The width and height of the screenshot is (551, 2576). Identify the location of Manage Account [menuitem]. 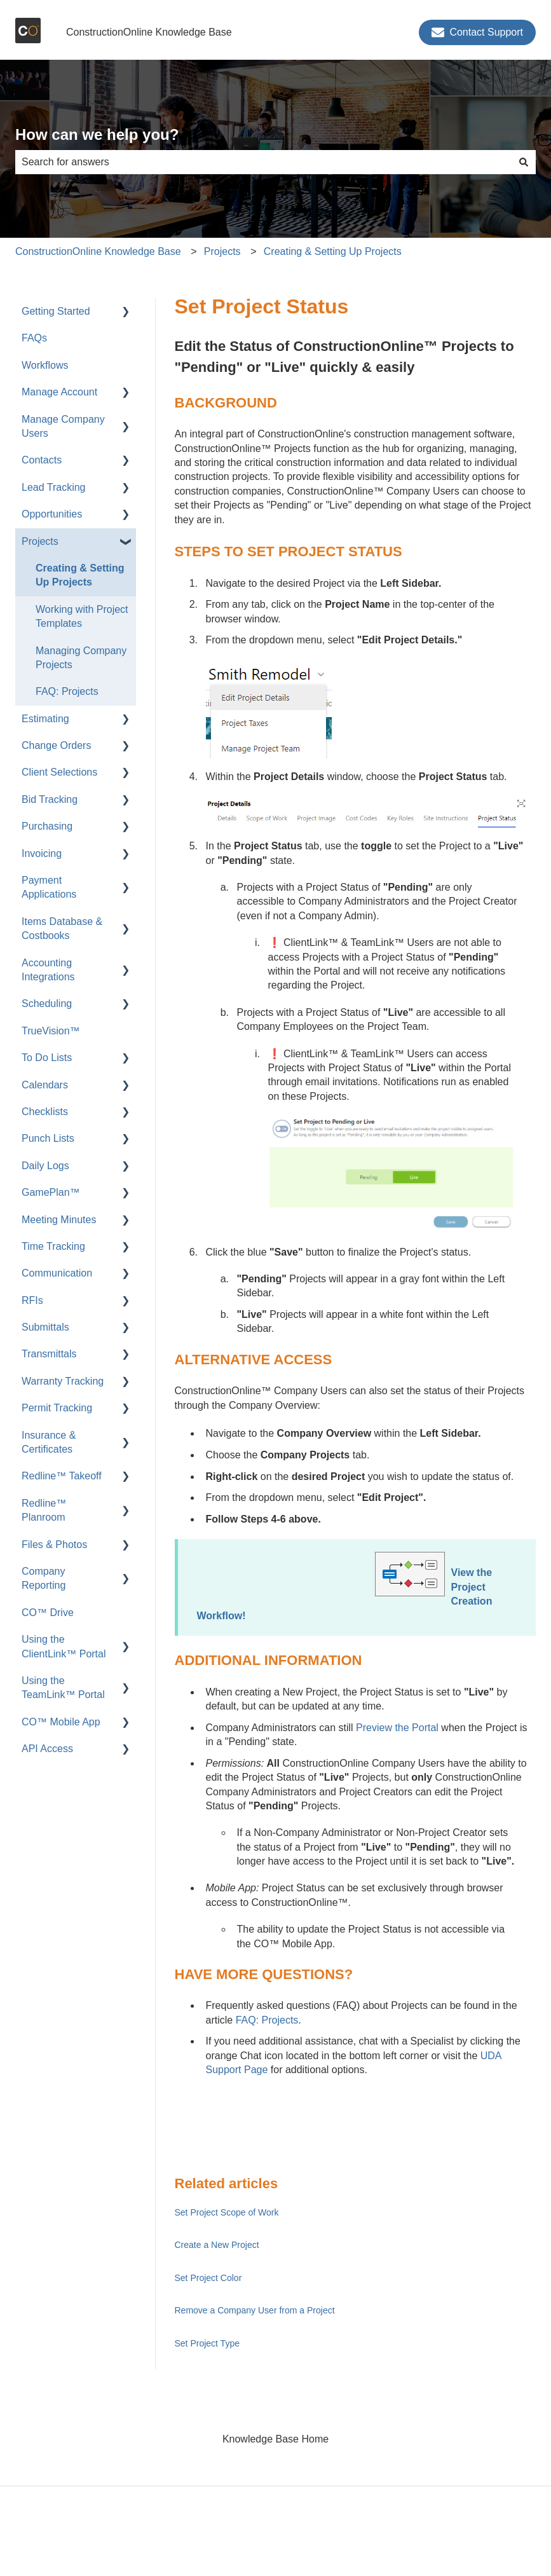
(59, 392).